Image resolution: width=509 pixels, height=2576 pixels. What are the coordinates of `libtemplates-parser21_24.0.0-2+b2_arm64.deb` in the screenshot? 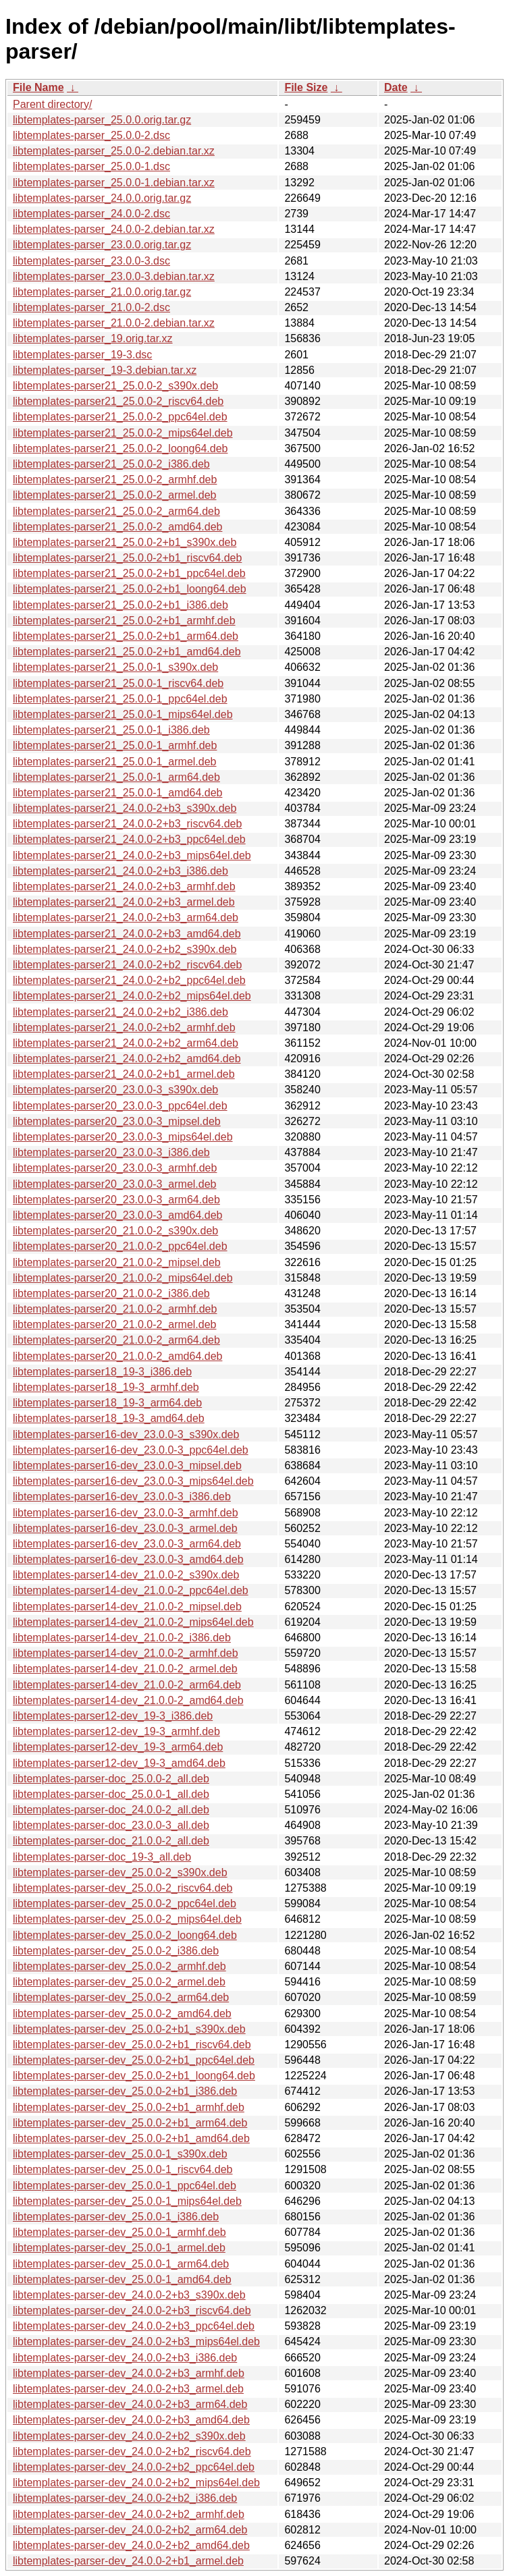 It's located at (125, 1043).